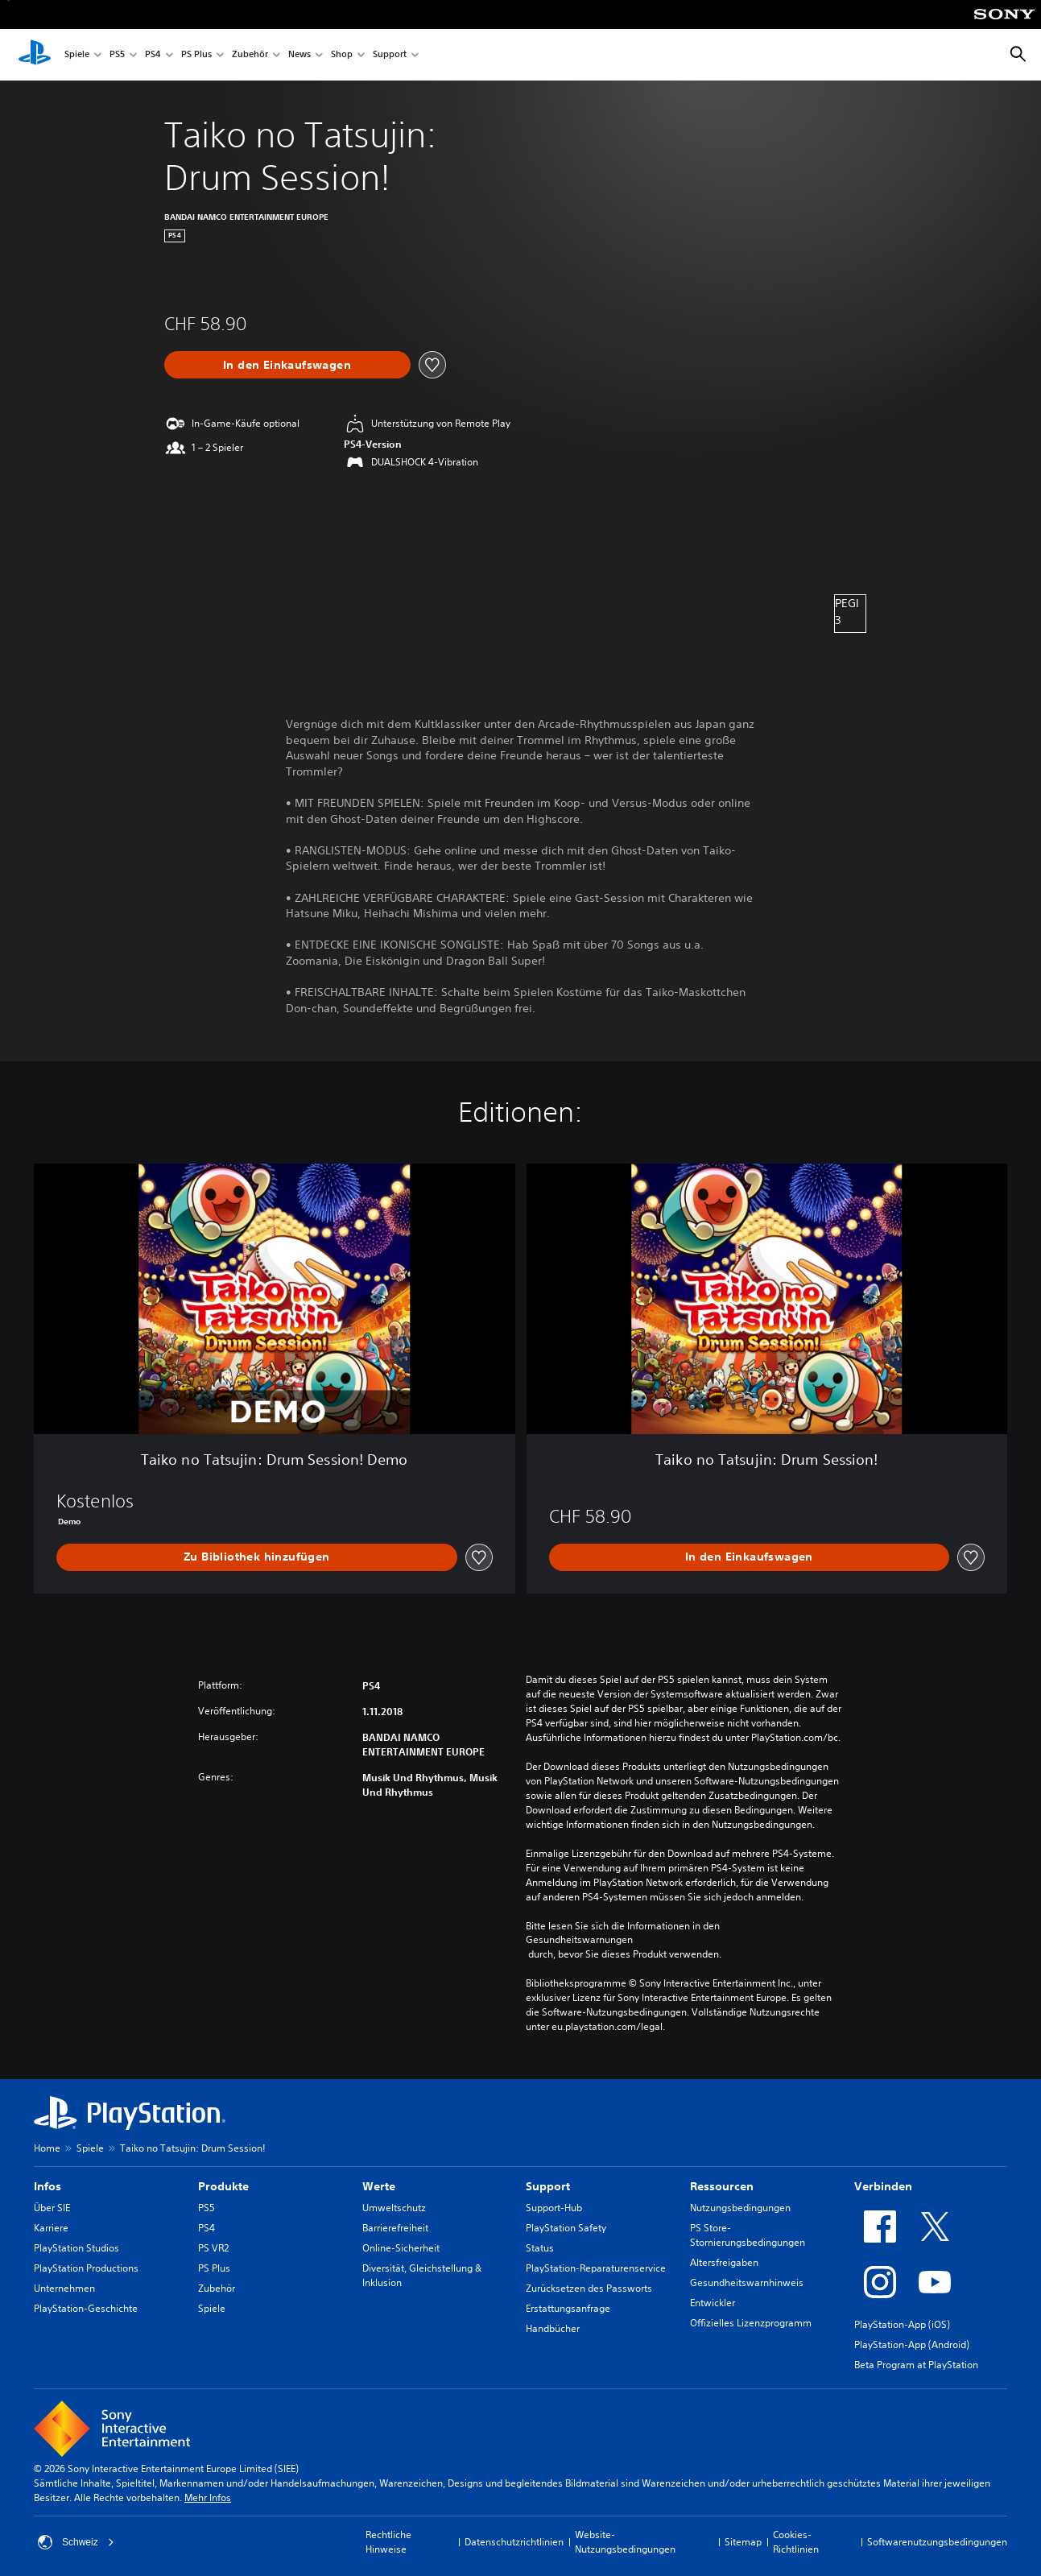  Describe the element at coordinates (52, 2207) in the screenshot. I see `Über SIE` at that location.